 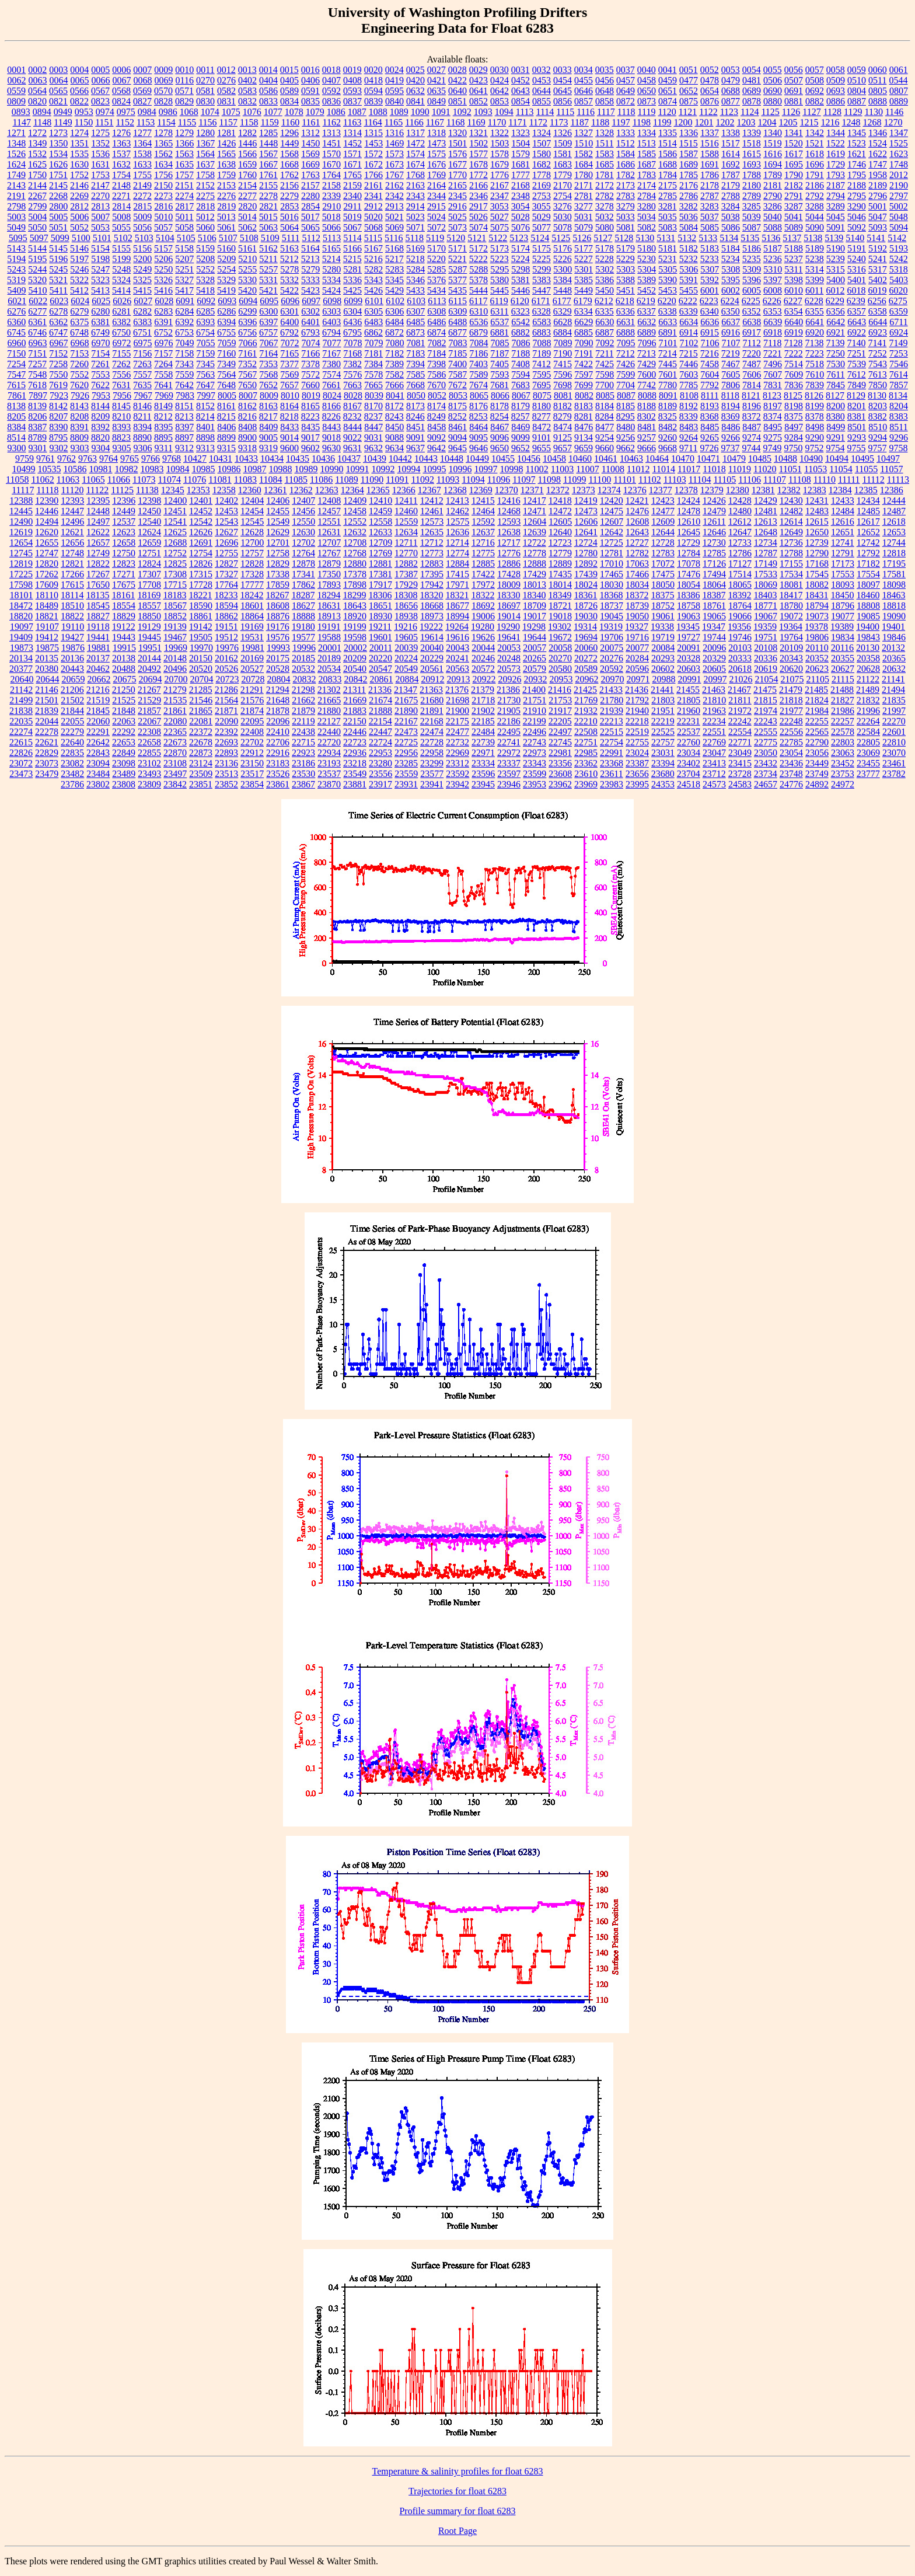 What do you see at coordinates (352, 196) in the screenshot?
I see `2340` at bounding box center [352, 196].